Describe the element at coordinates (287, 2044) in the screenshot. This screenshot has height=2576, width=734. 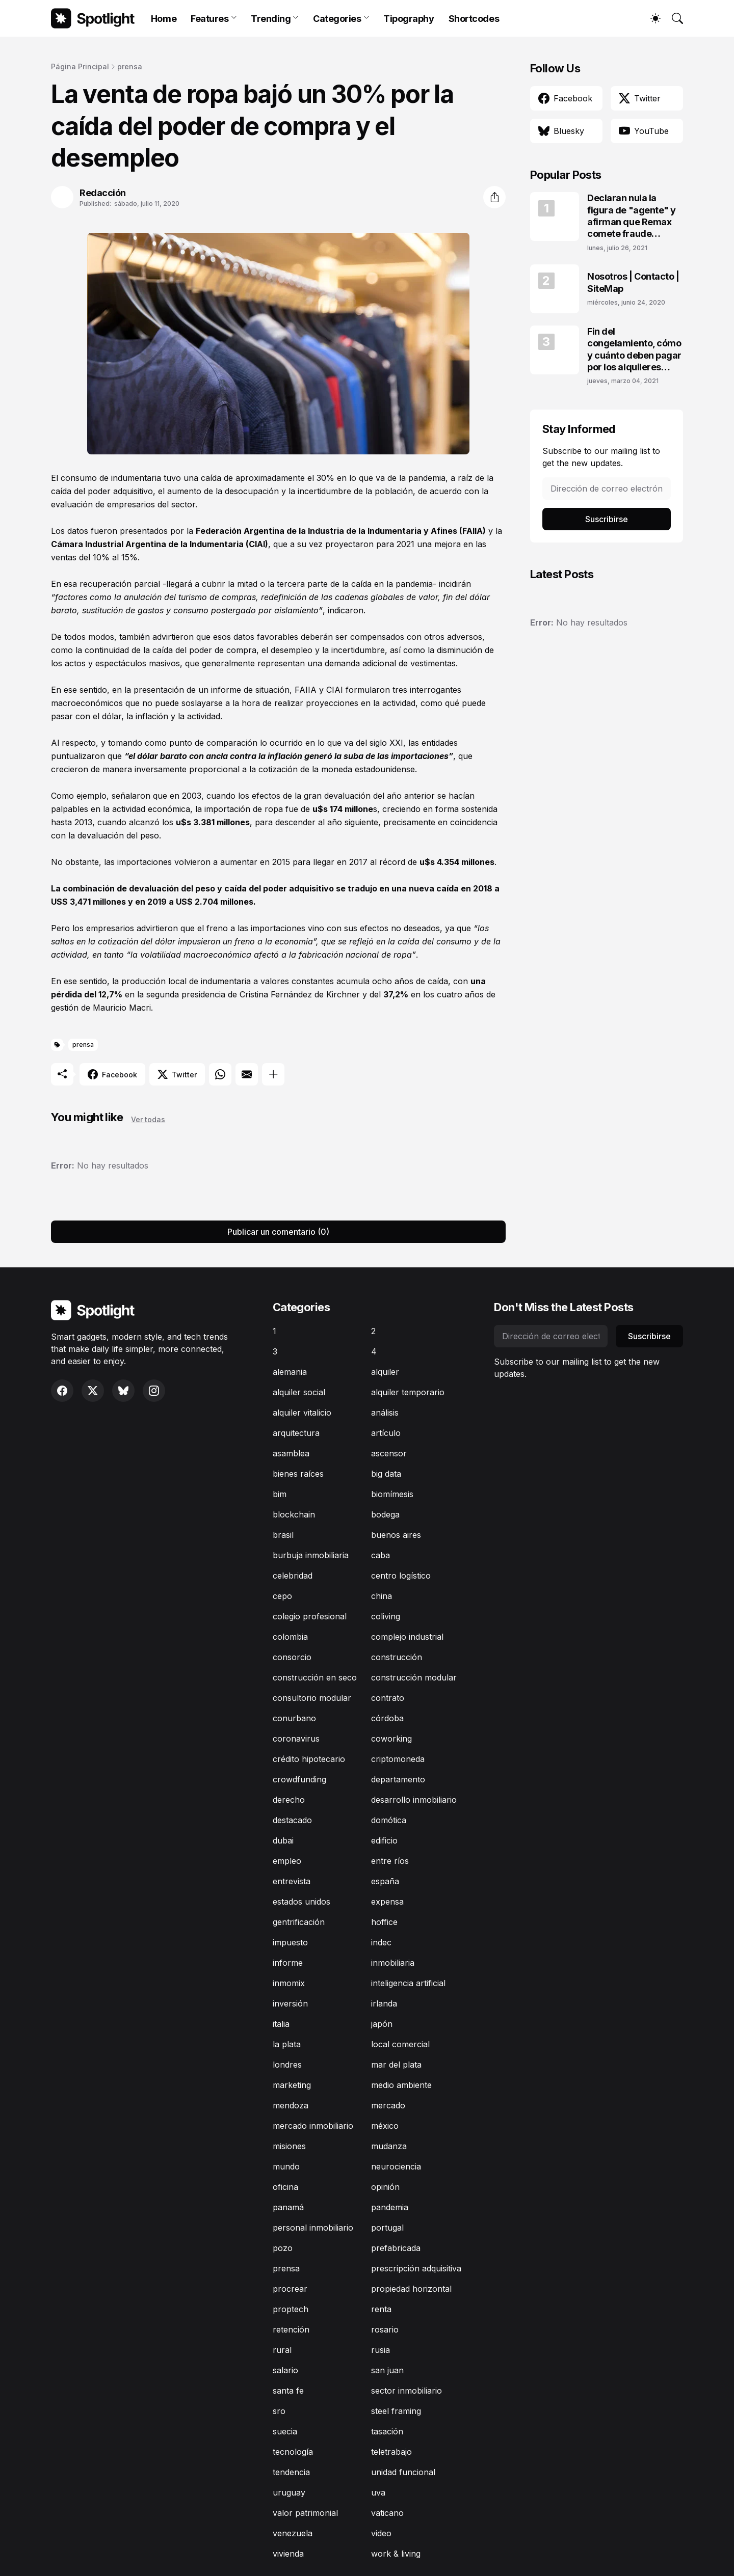
I see `la plata` at that location.